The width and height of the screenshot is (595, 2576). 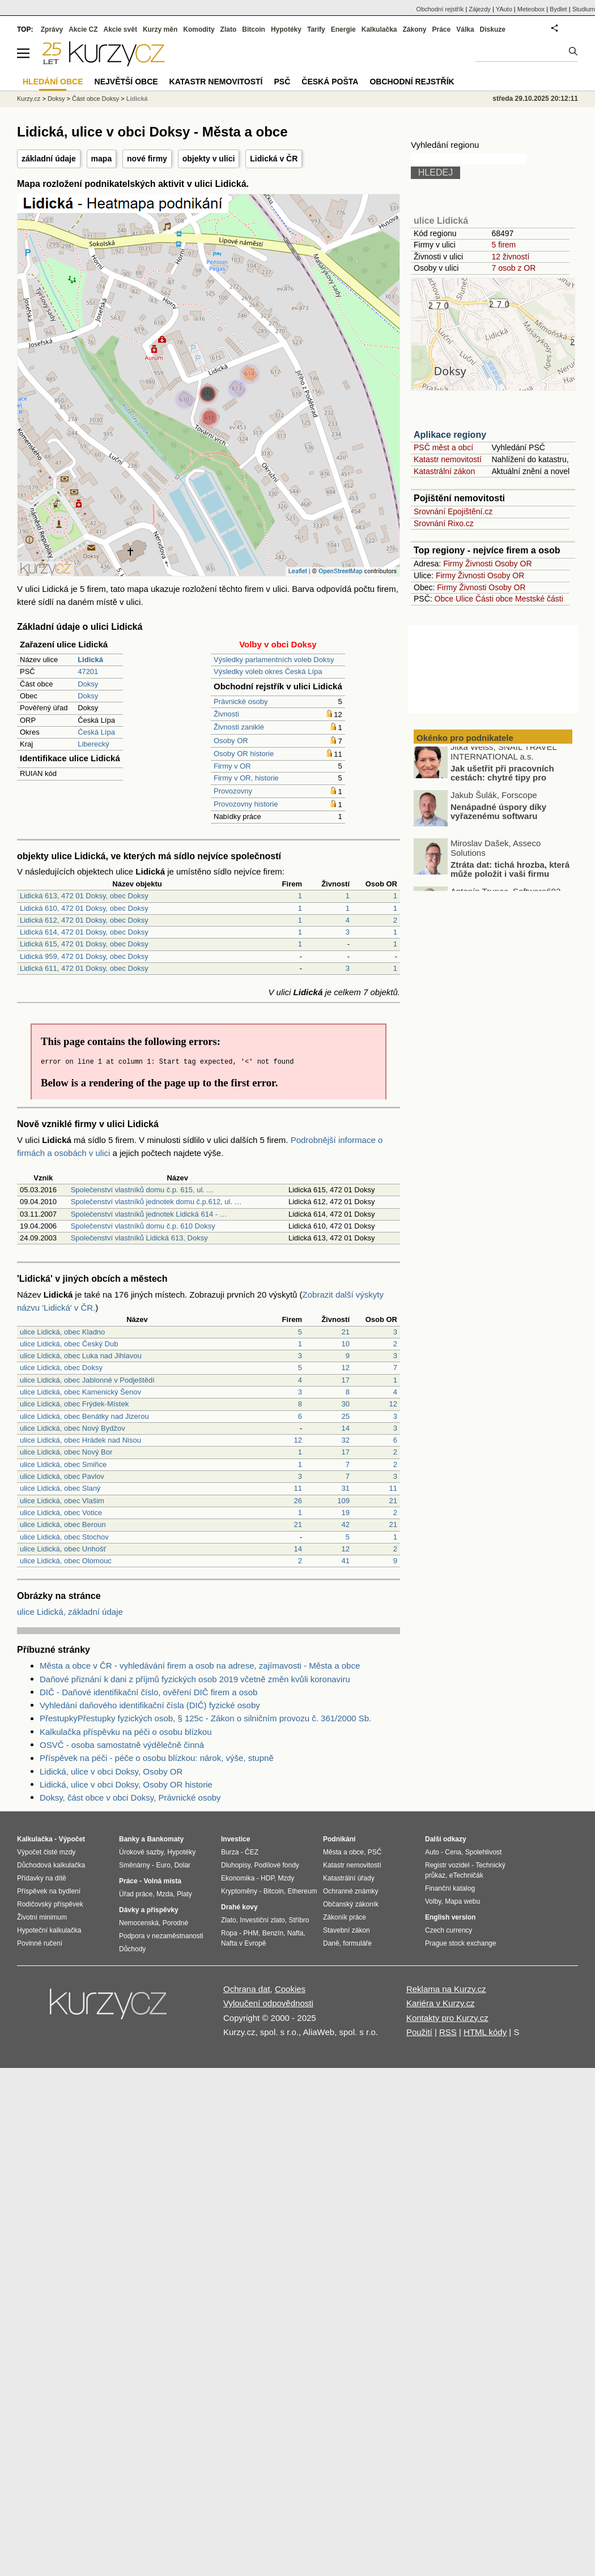 What do you see at coordinates (135, 1894) in the screenshot?
I see `Úřad práce` at bounding box center [135, 1894].